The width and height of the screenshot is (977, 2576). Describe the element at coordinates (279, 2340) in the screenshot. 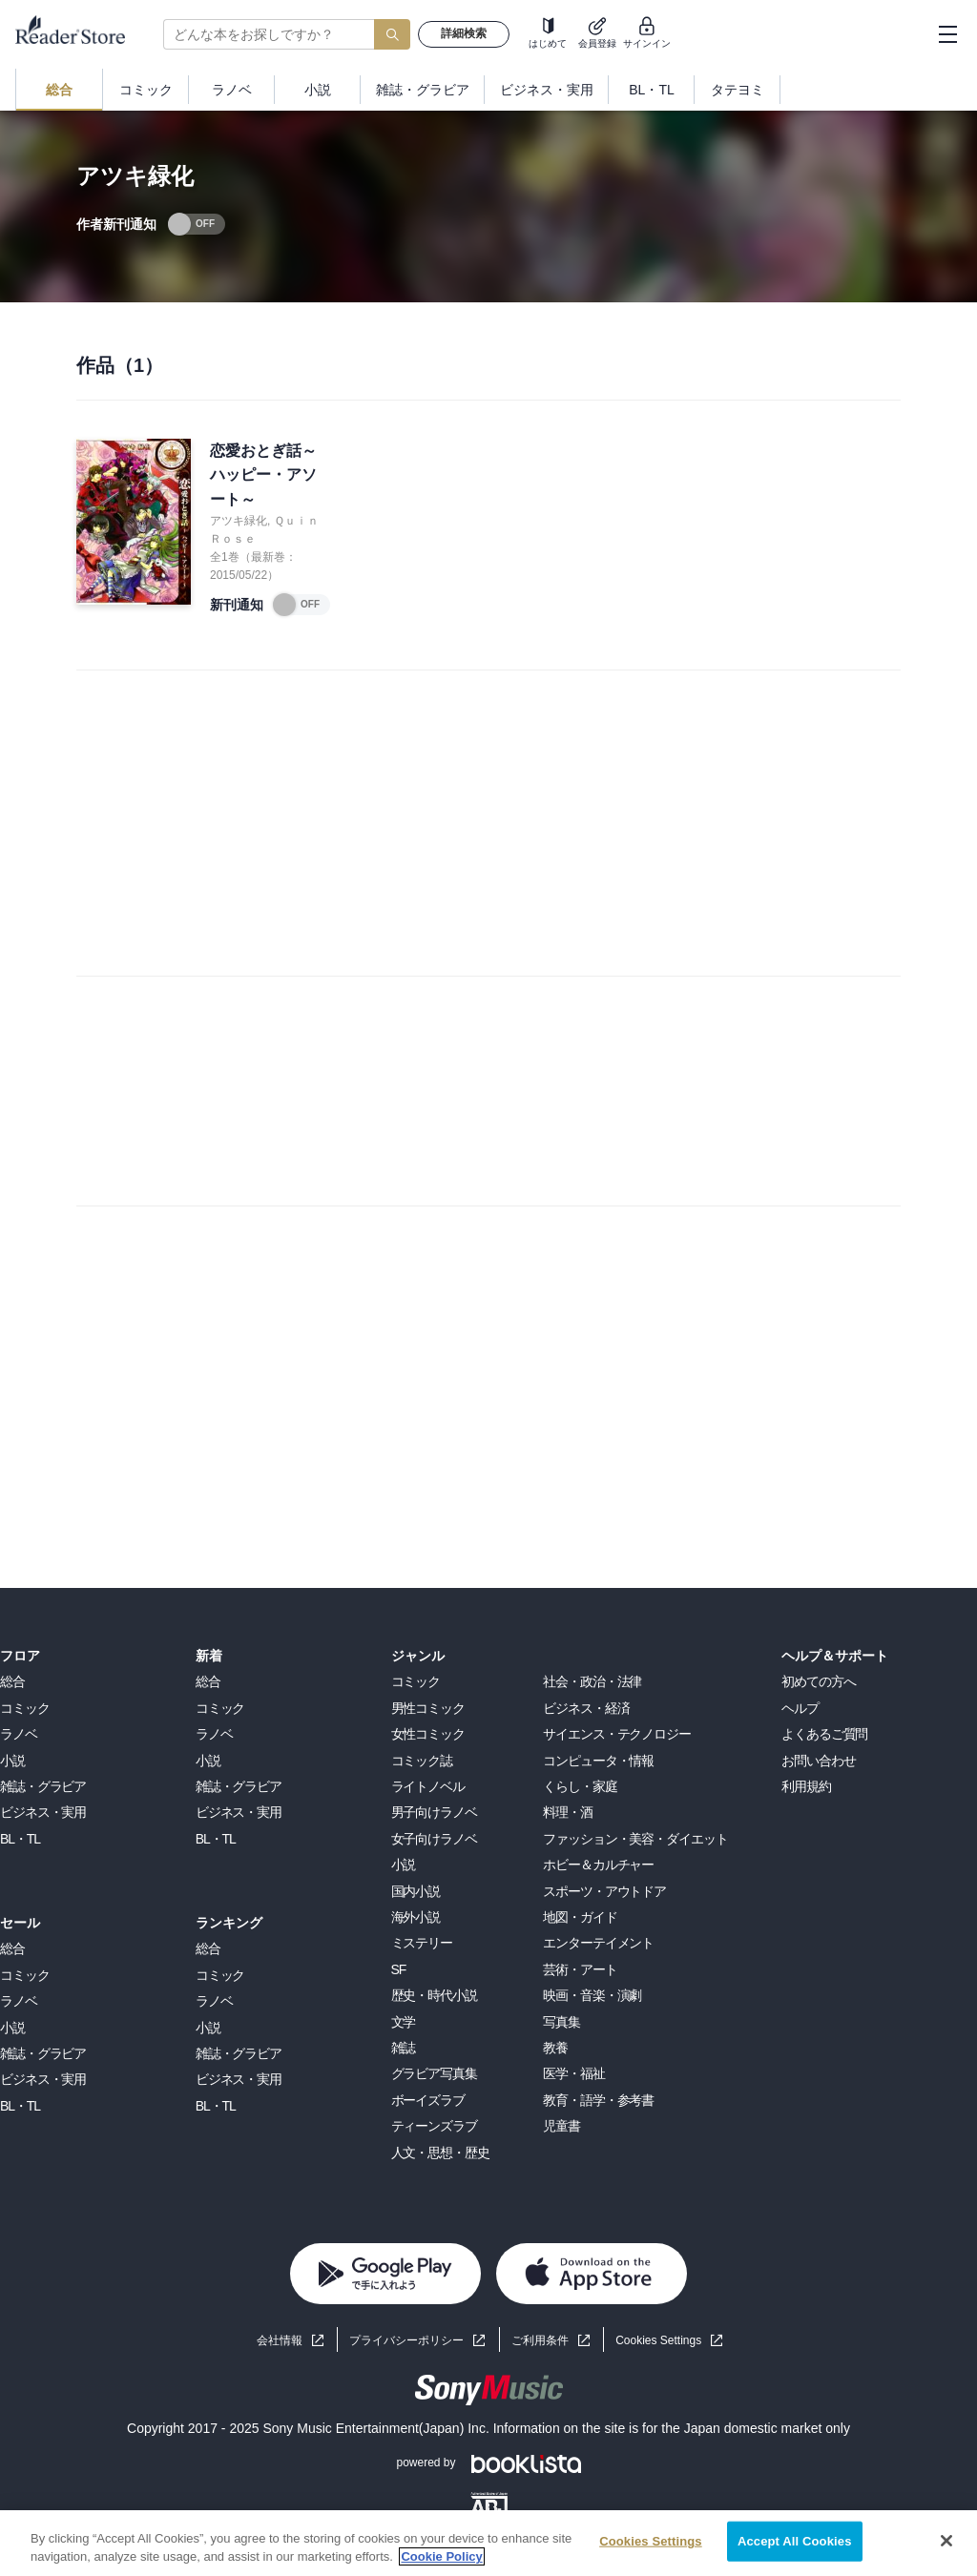

I see `会社情報` at that location.